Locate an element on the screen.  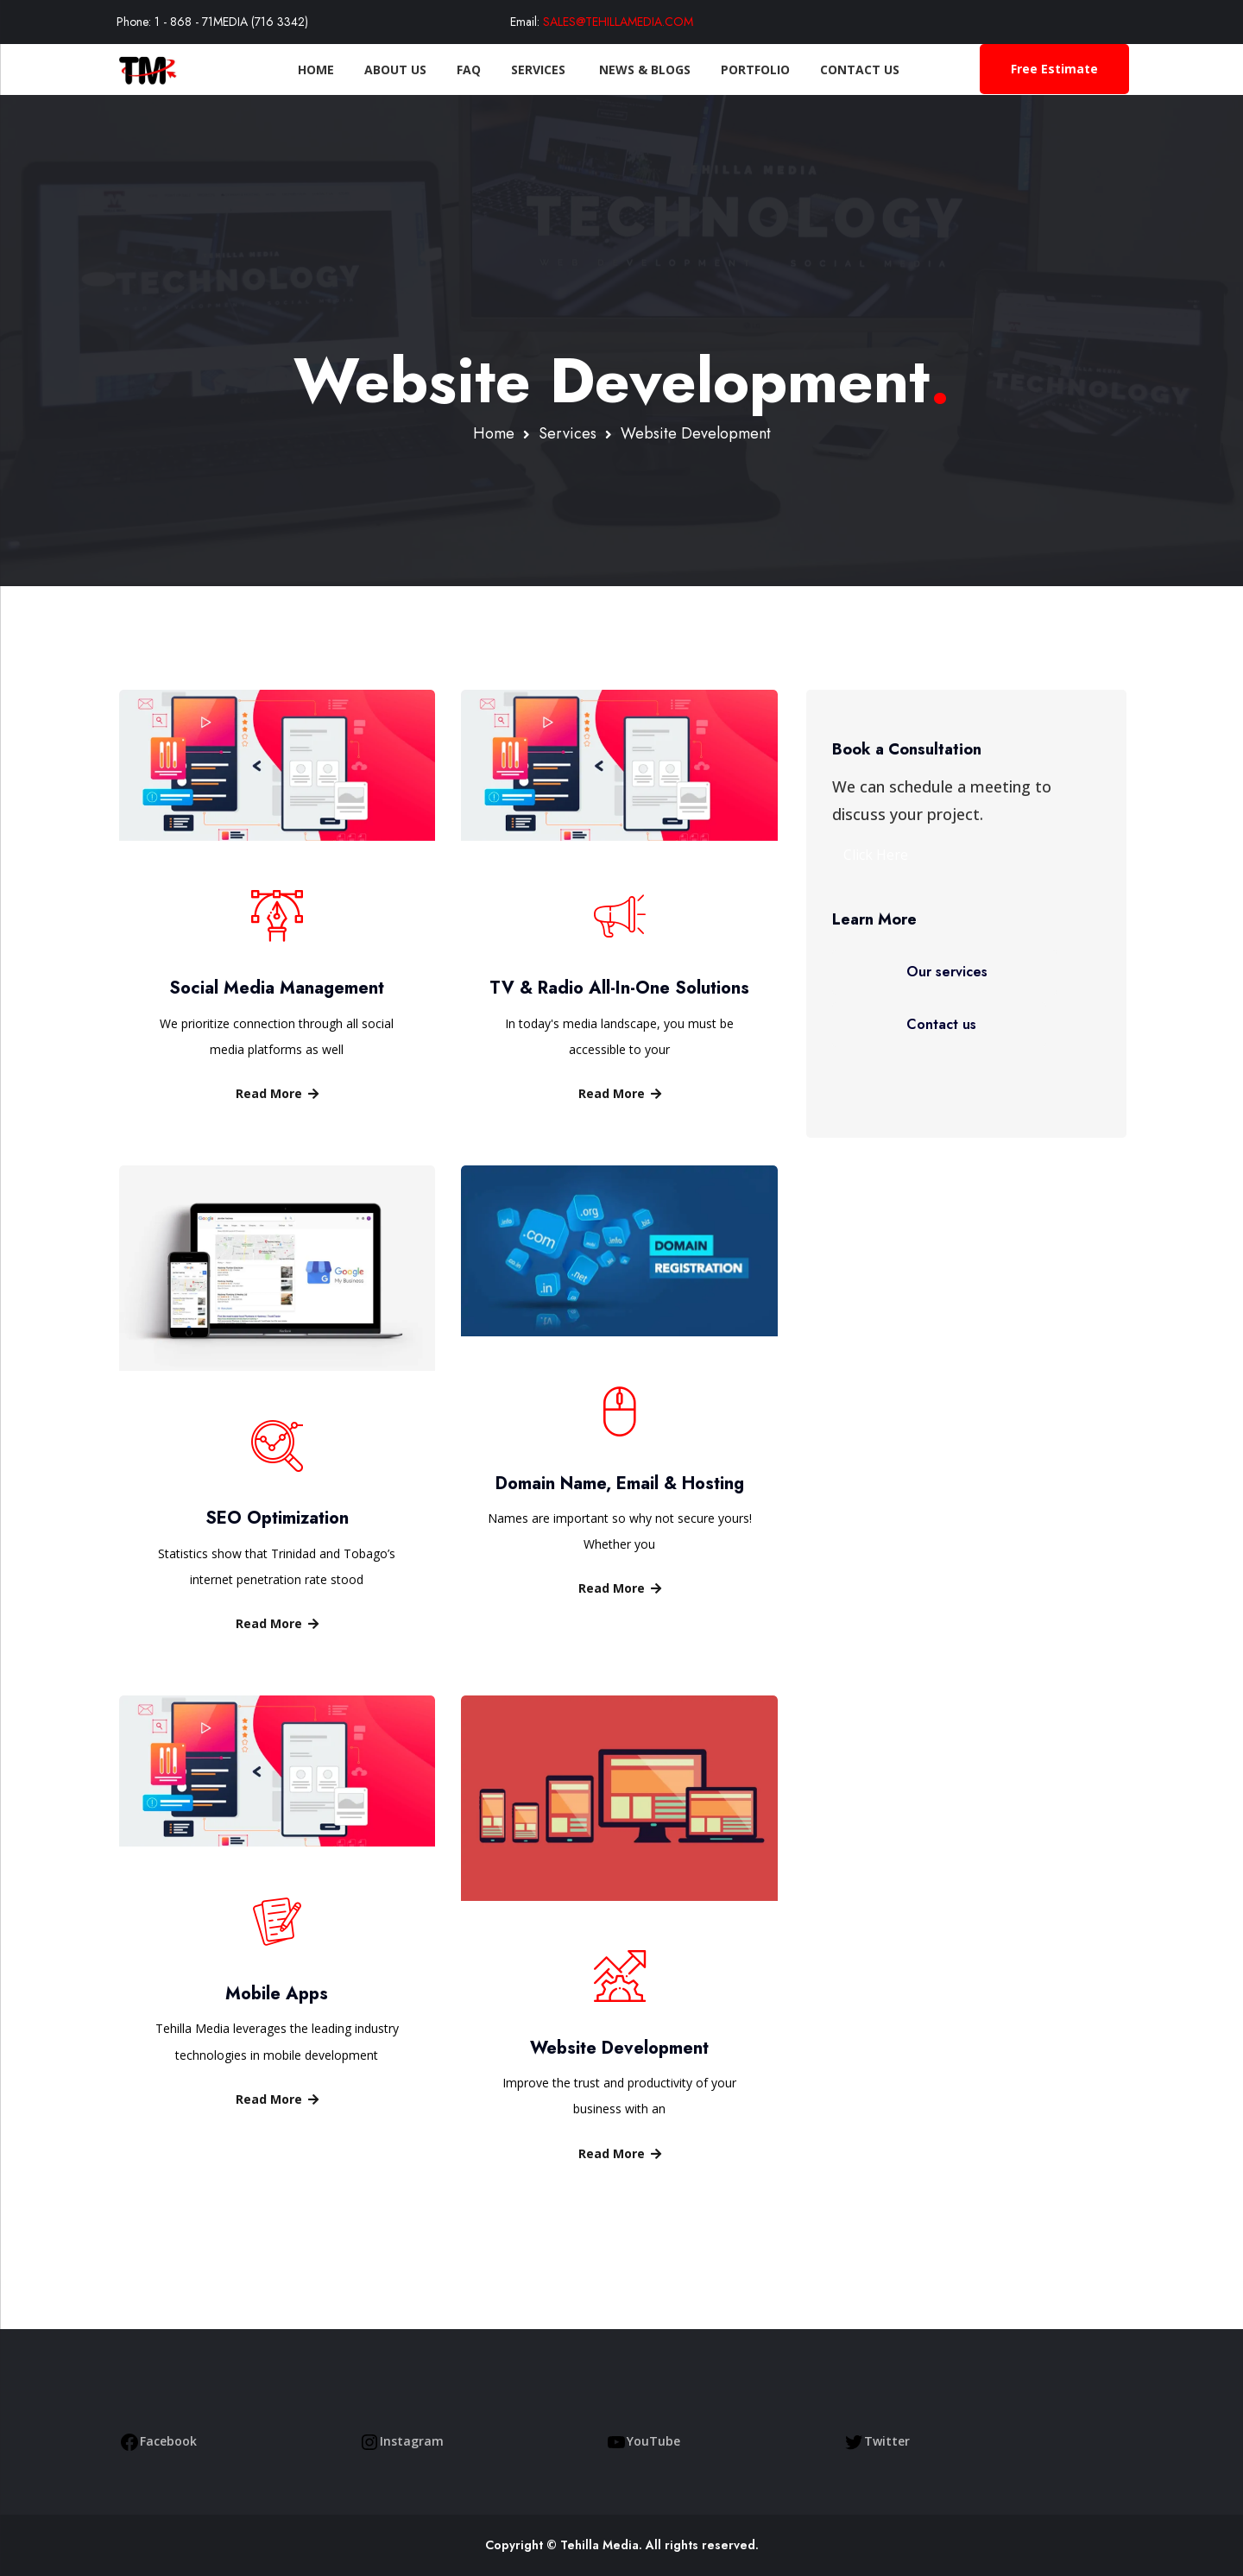
Services is located at coordinates (525, 69).